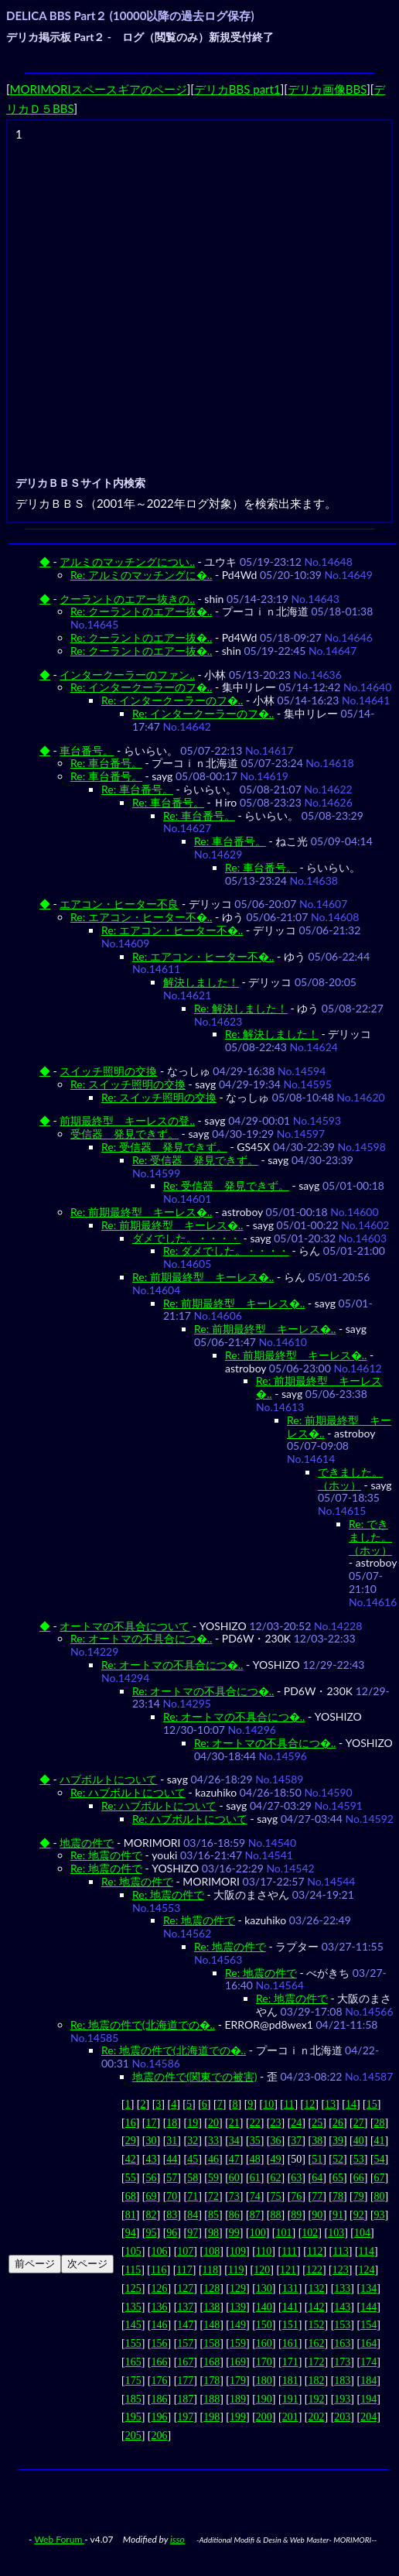 The height and width of the screenshot is (2576, 399). Describe the element at coordinates (171, 2123) in the screenshot. I see `18` at that location.